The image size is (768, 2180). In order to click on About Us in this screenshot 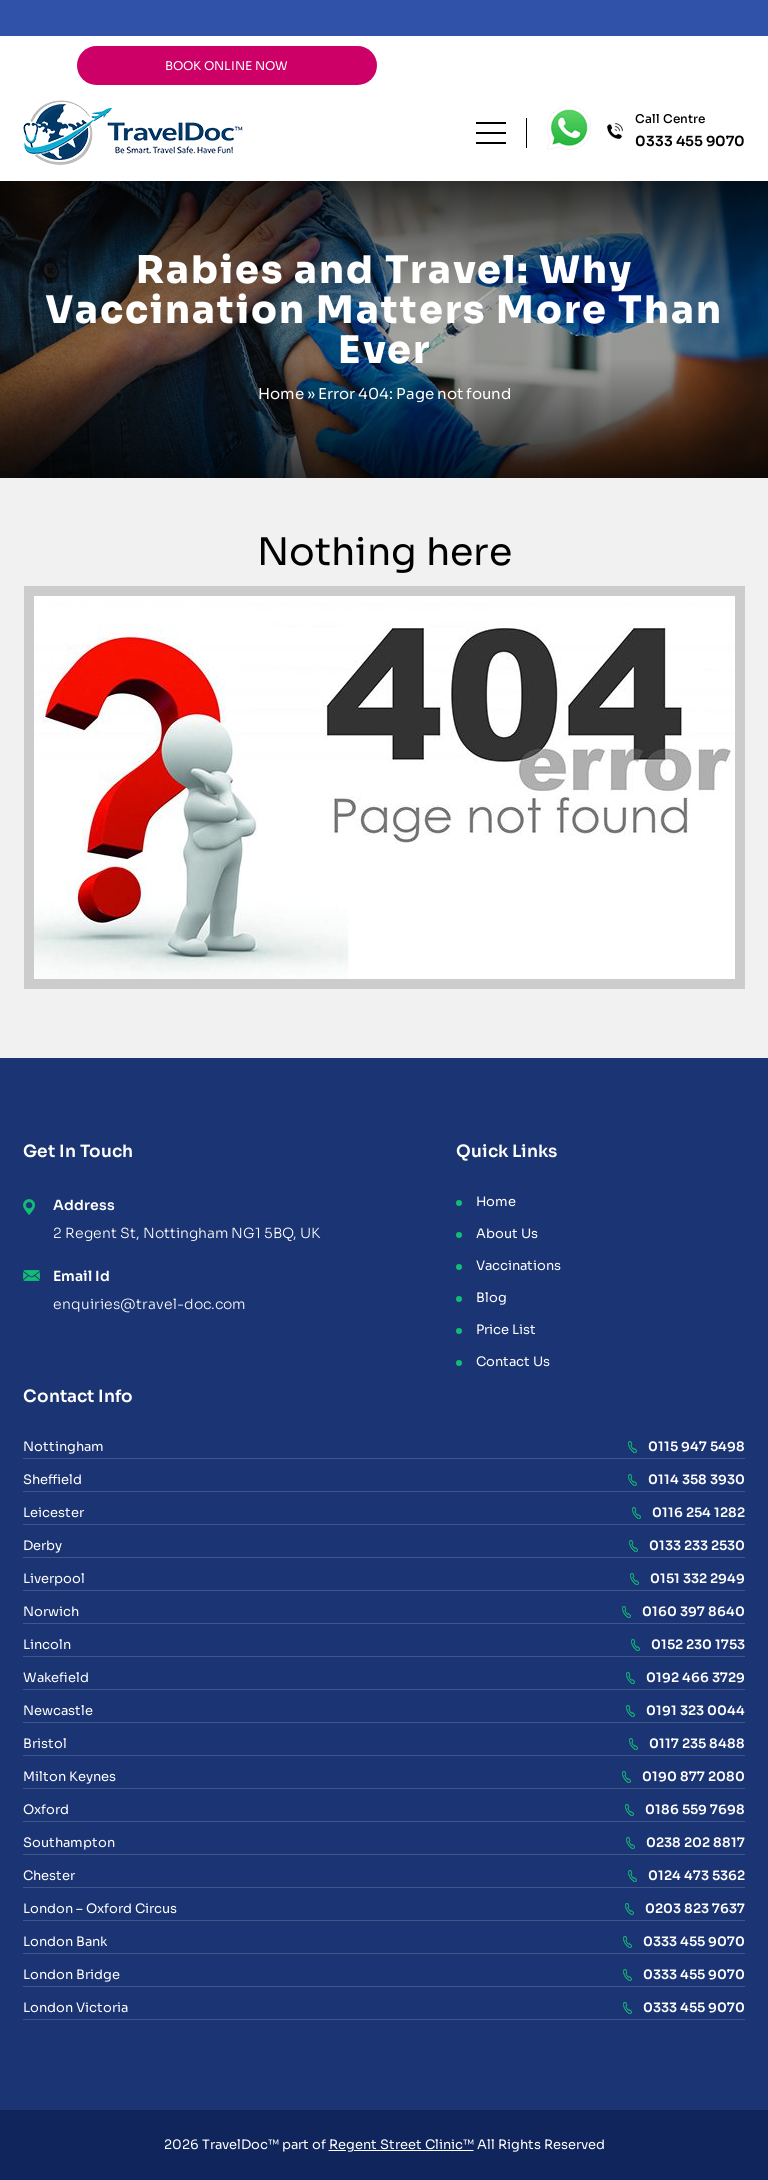, I will do `click(507, 1233)`.